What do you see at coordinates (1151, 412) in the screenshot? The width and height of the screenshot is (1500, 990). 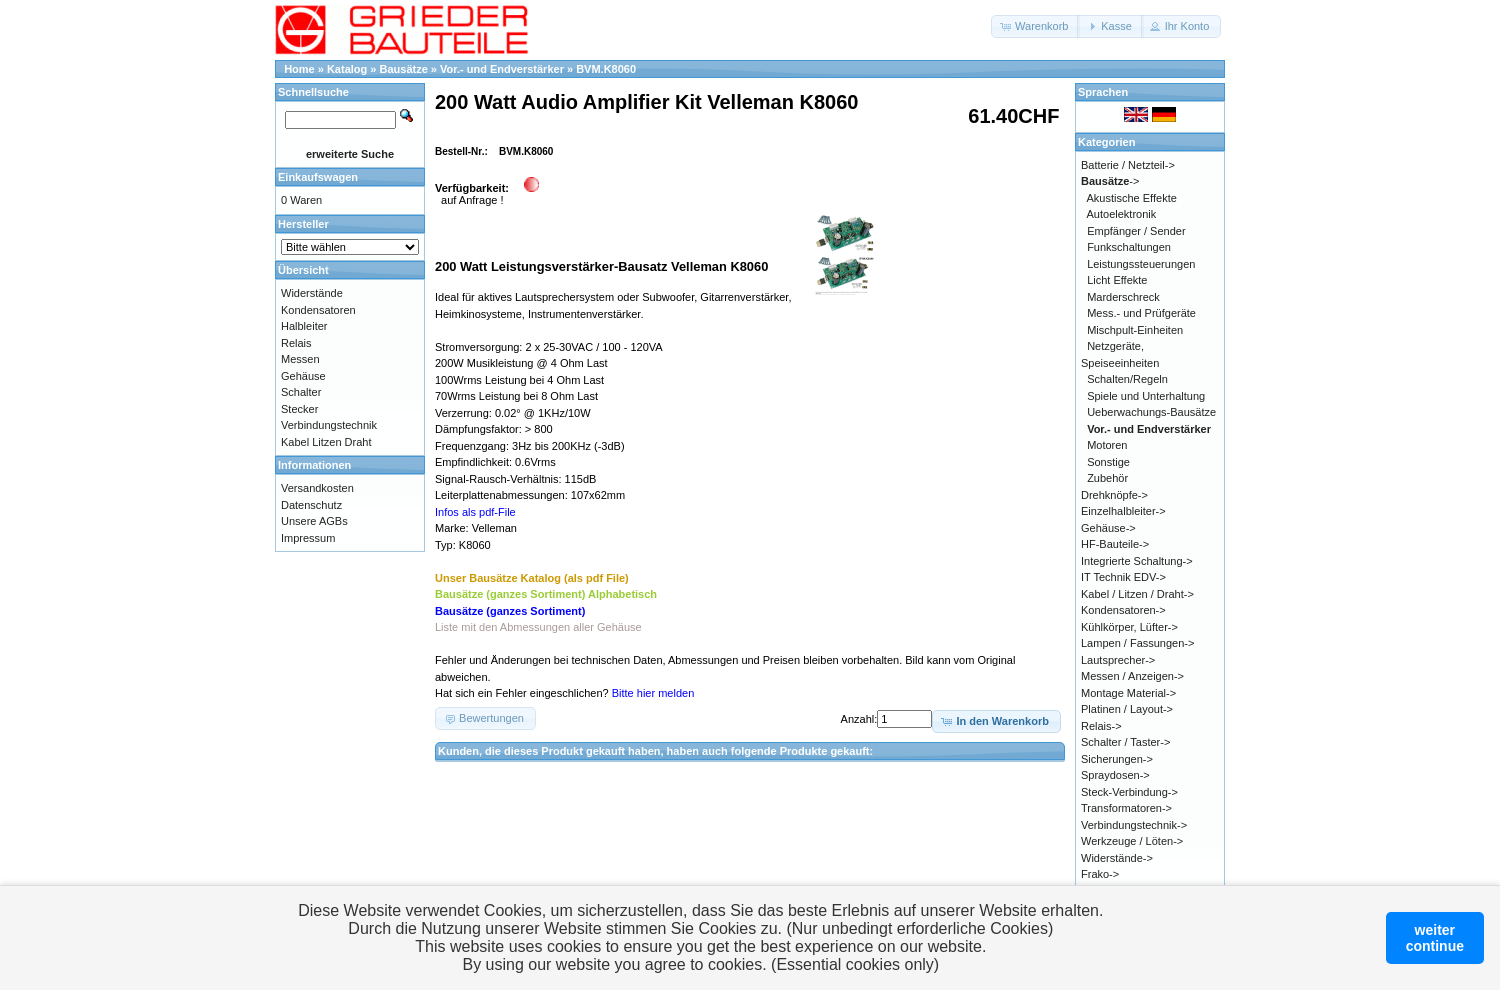 I see `Ueberwachungs-Bausätze` at bounding box center [1151, 412].